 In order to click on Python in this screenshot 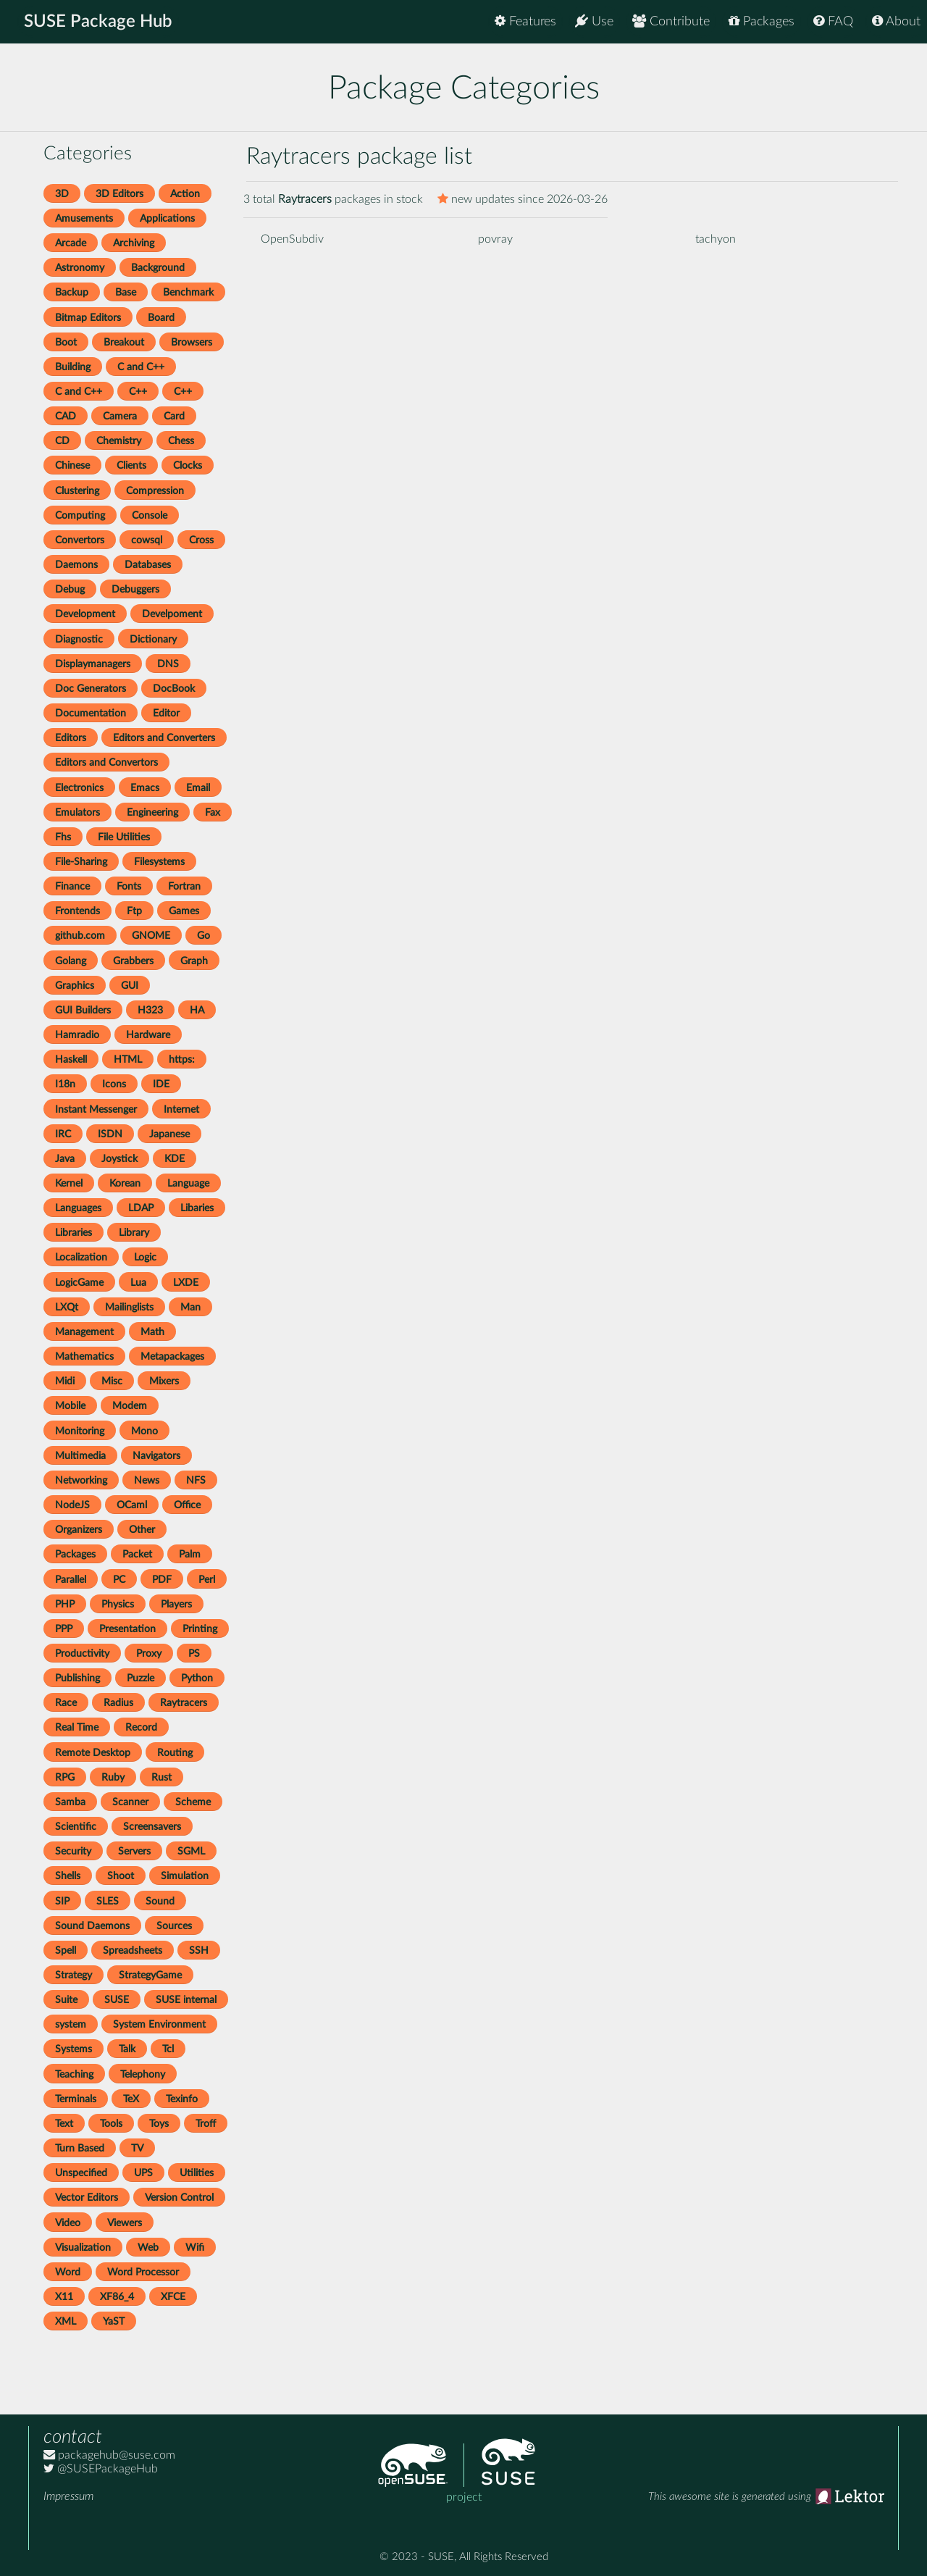, I will do `click(197, 1678)`.